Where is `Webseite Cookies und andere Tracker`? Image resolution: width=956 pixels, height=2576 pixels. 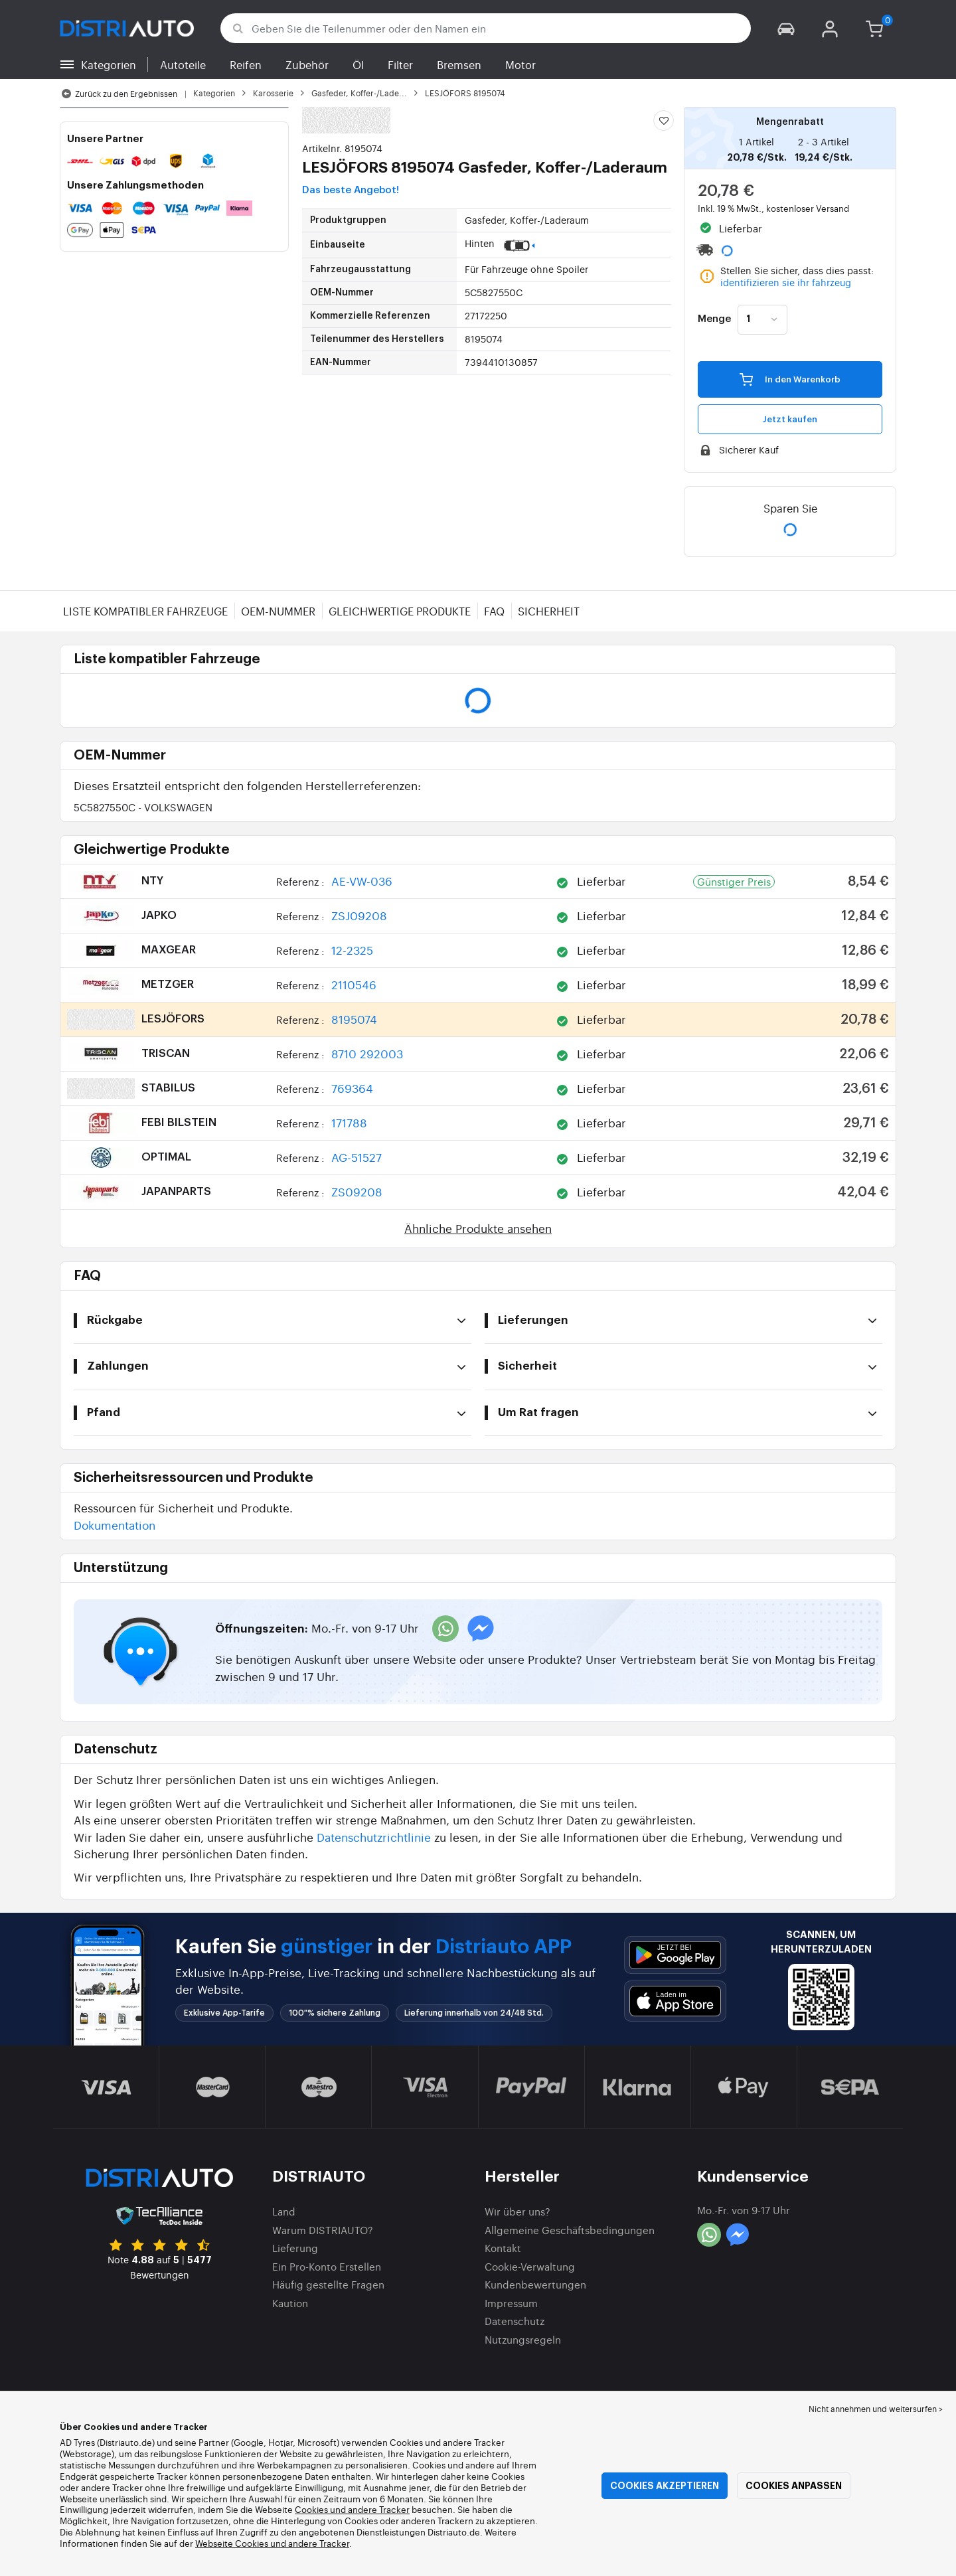 Webseite Cookies und andere Tracker is located at coordinates (272, 2543).